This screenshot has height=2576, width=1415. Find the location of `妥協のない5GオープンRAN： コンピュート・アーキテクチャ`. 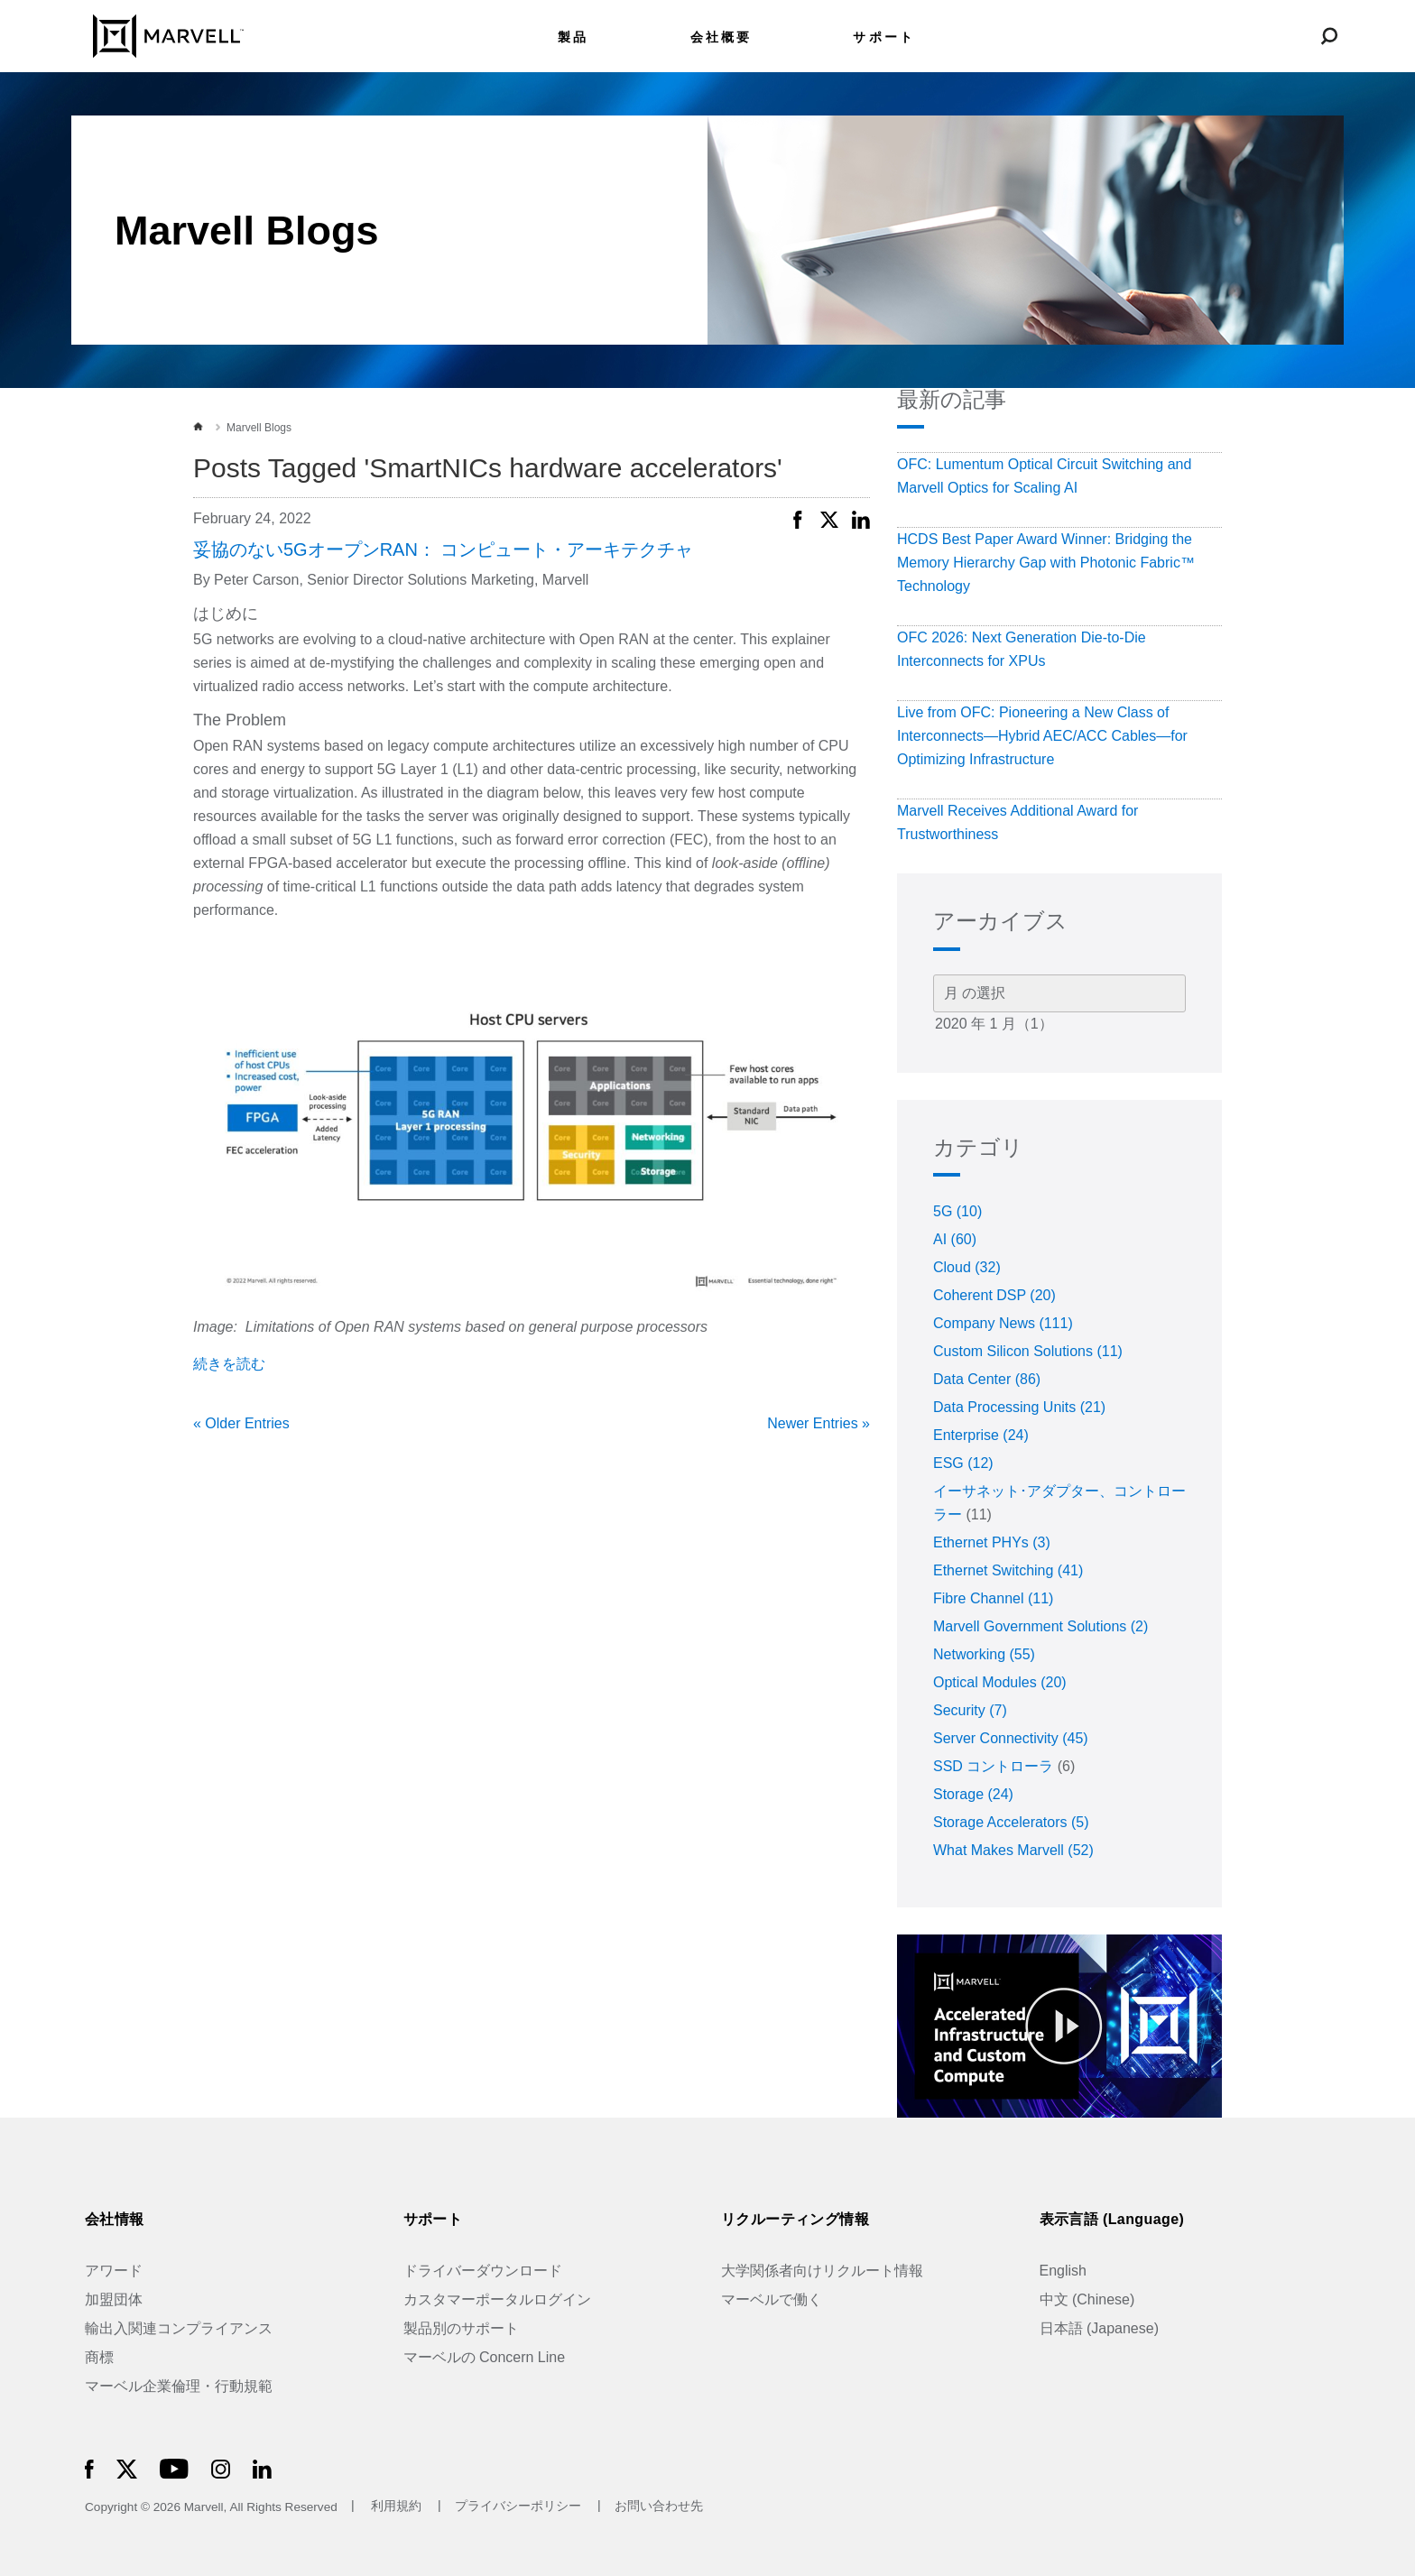

妥協のない5GオープンRAN： コンピュート・アーキテクチャ is located at coordinates (443, 549).